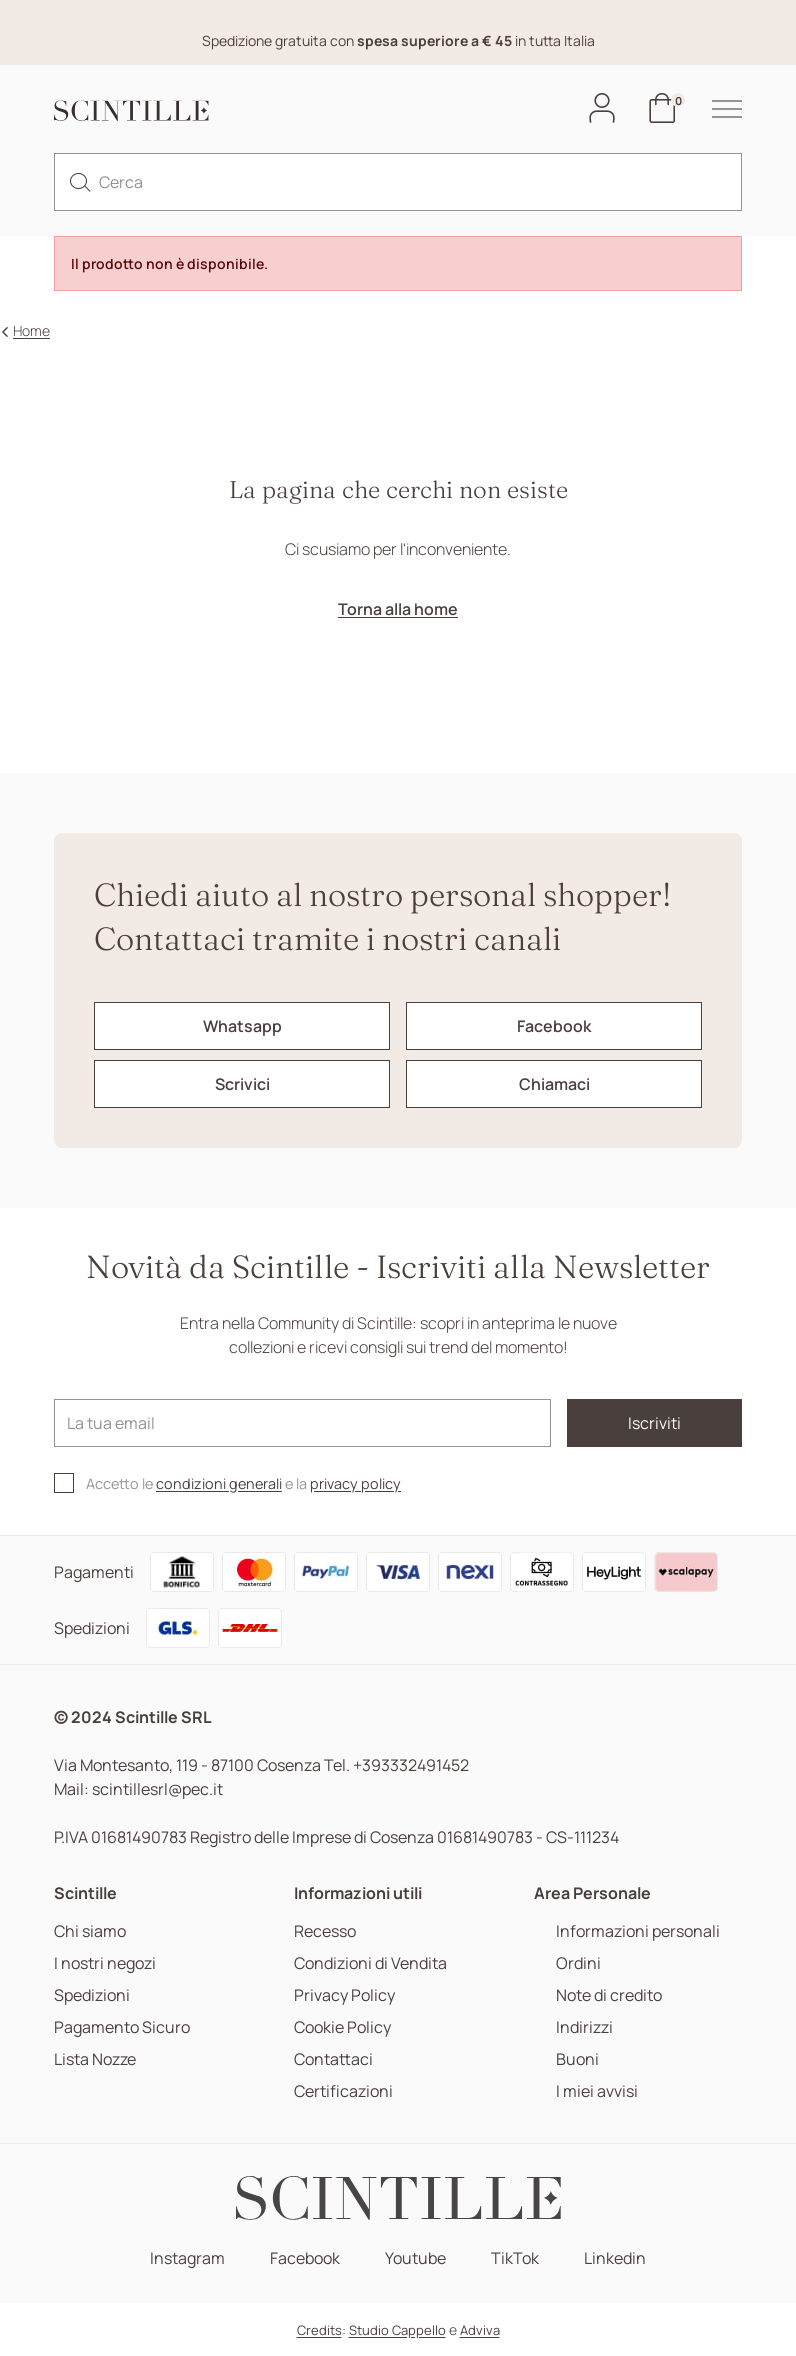 This screenshot has width=796, height=2356. Describe the element at coordinates (122, 2027) in the screenshot. I see `Pagamento Sicuro` at that location.